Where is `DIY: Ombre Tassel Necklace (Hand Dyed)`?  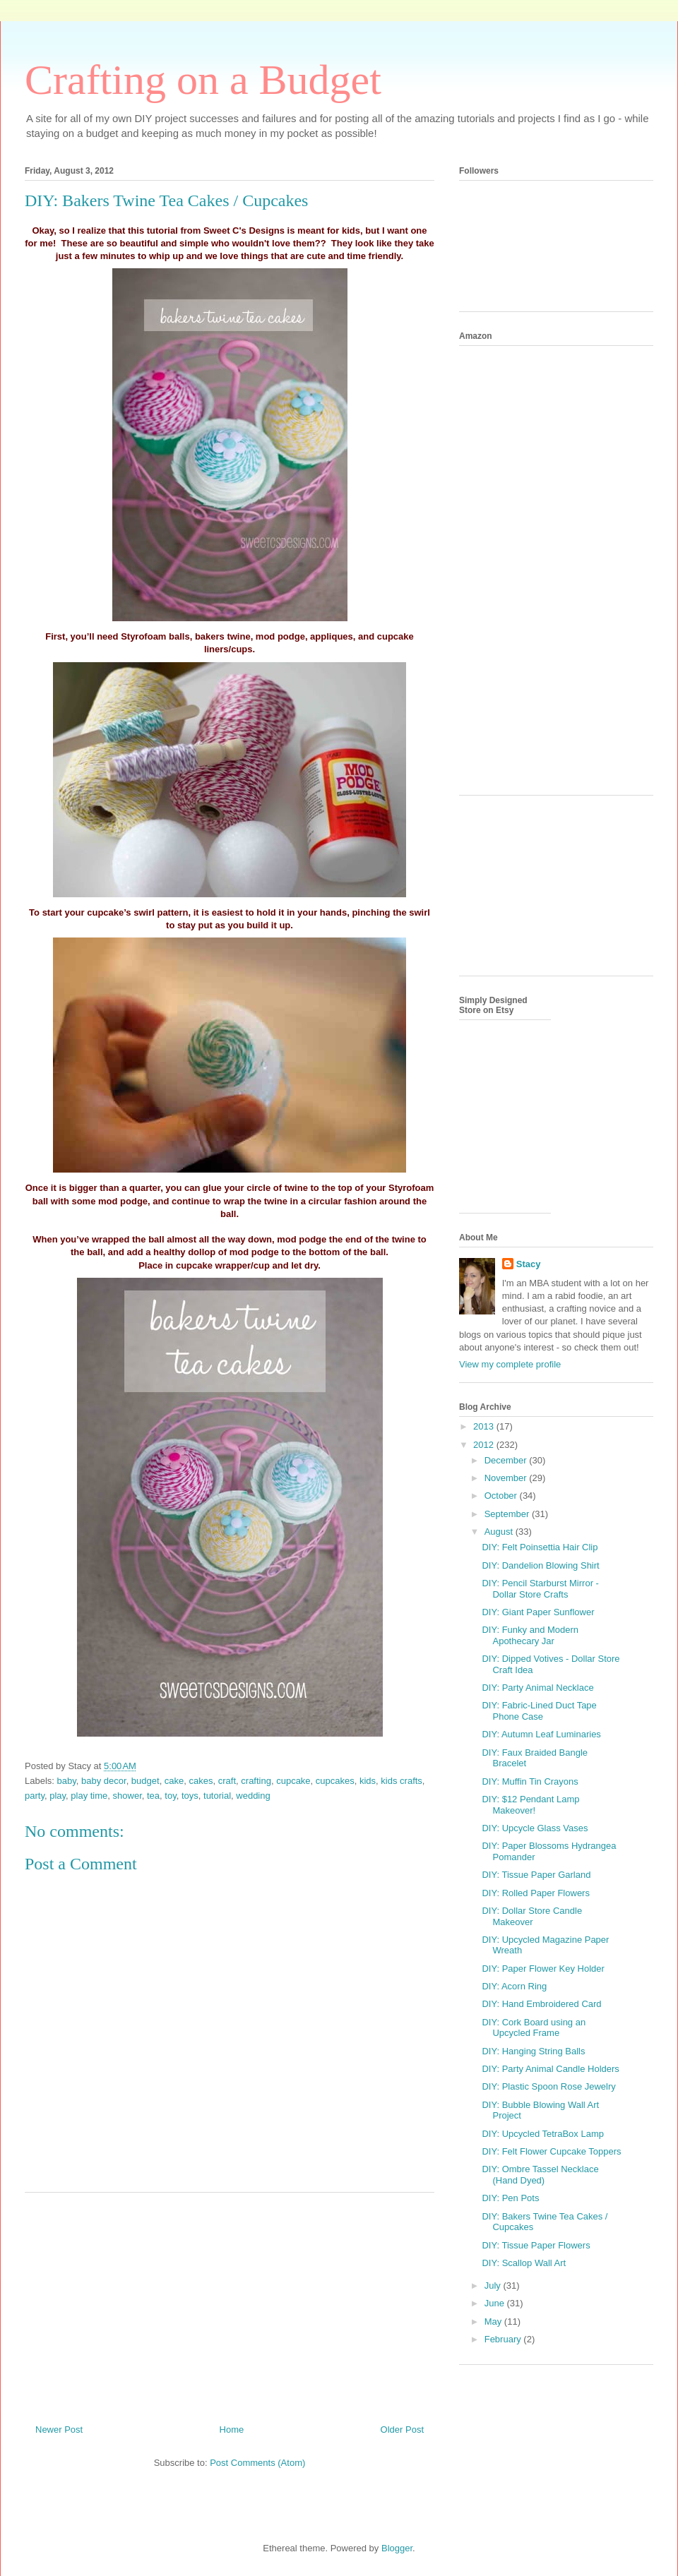 DIY: Ombre Tassel Necklace (Hand Dyed) is located at coordinates (540, 2175).